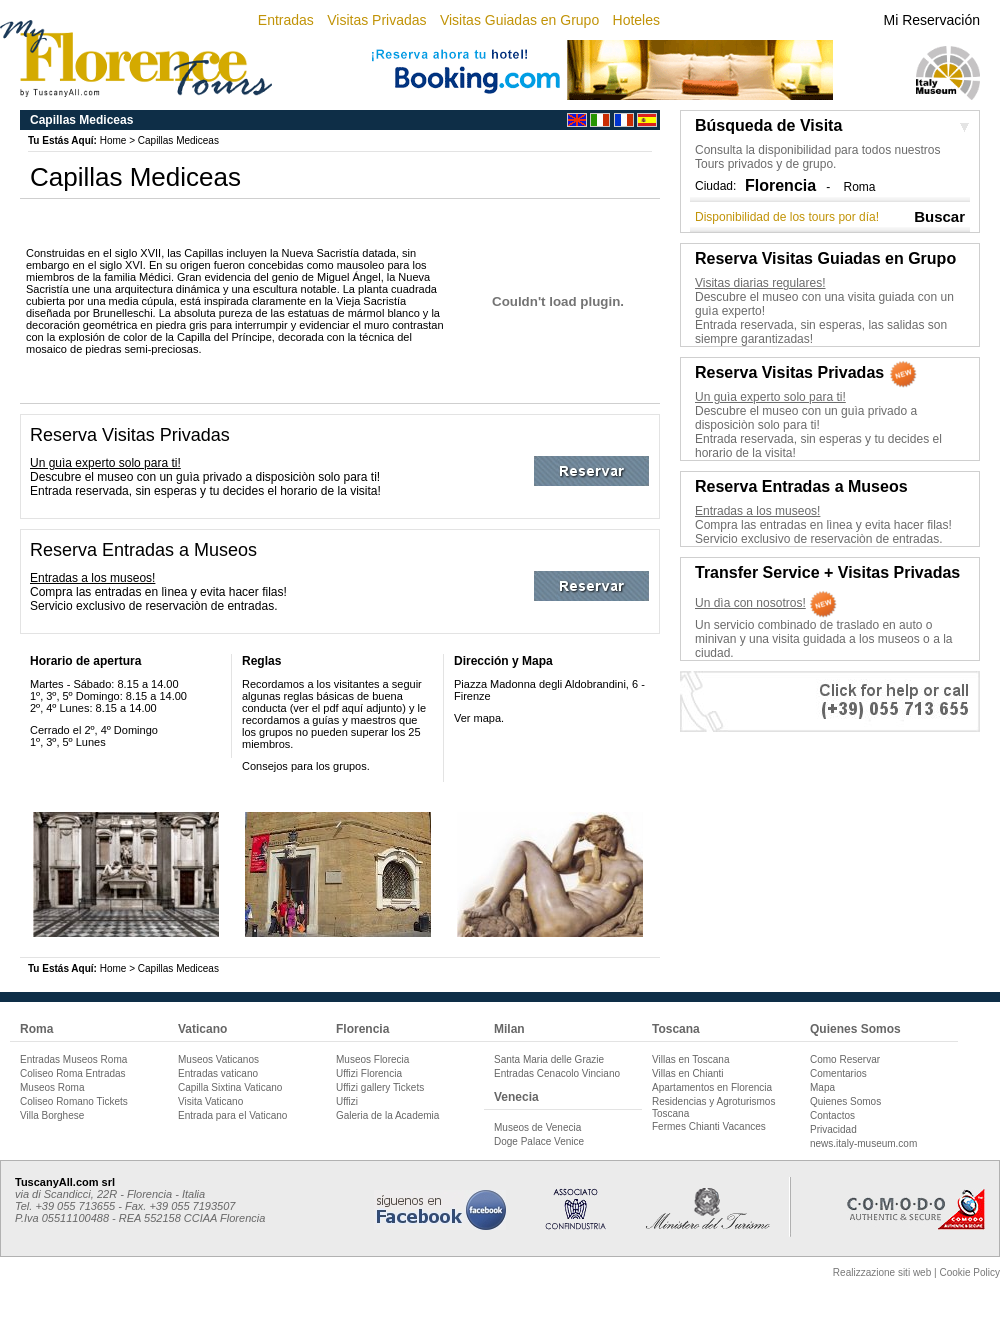  I want to click on Comentarios, so click(838, 1073).